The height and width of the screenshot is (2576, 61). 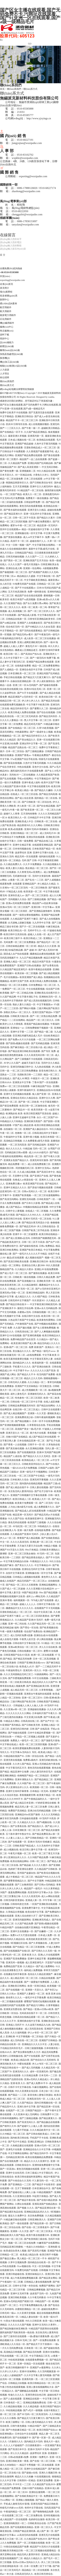 I want to click on 亚洲欧美另类一区, so click(x=46, y=1281).